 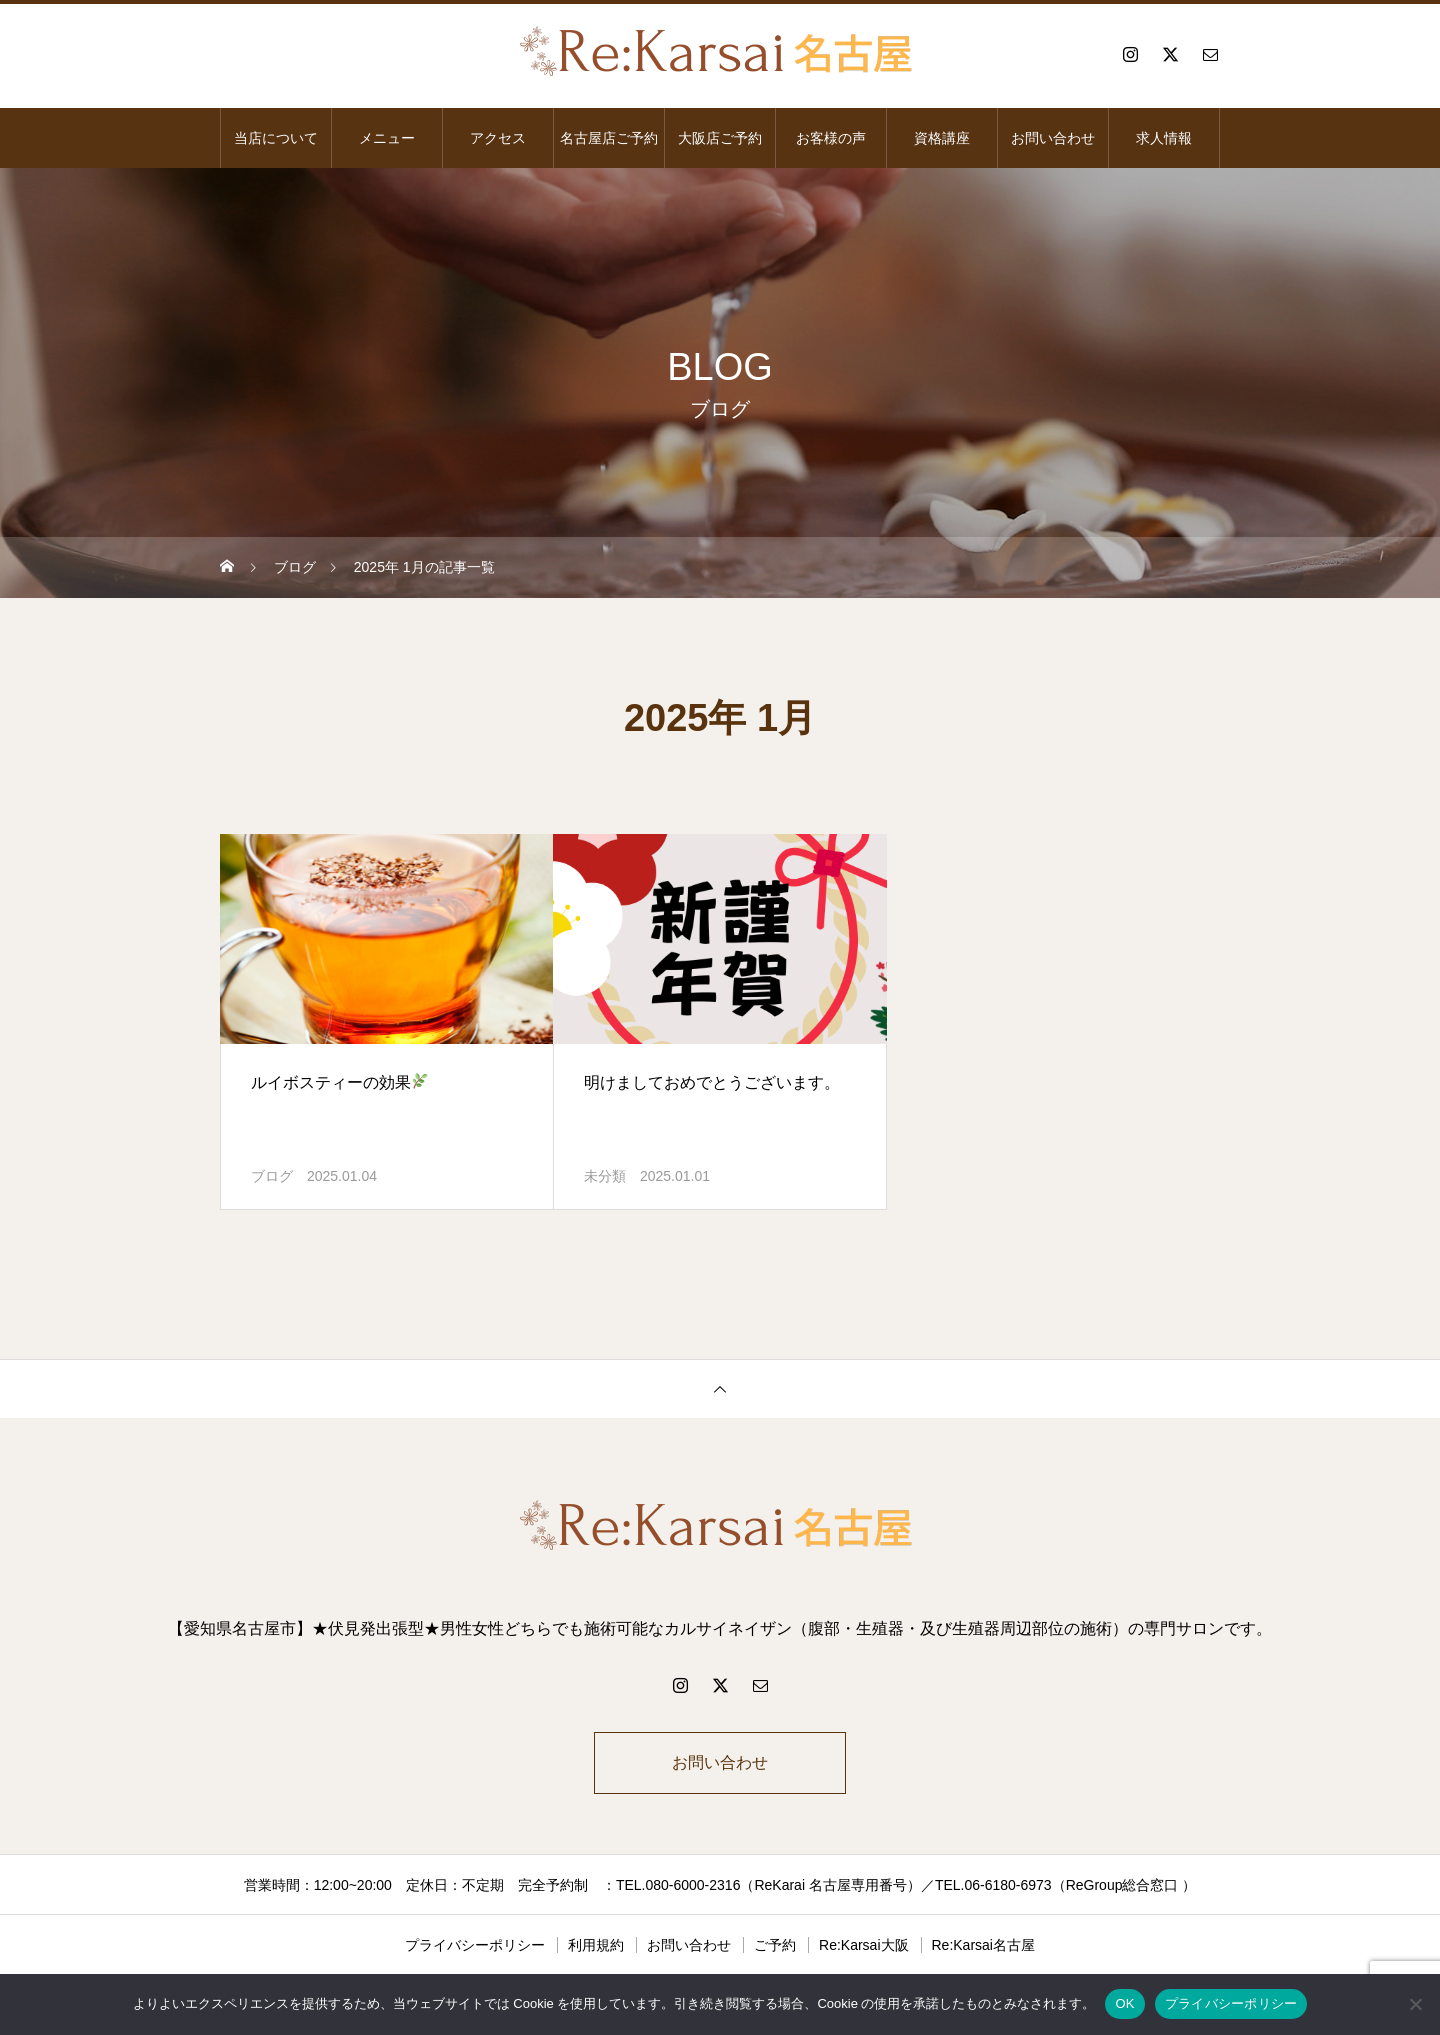 I want to click on アクセス, so click(x=498, y=138).